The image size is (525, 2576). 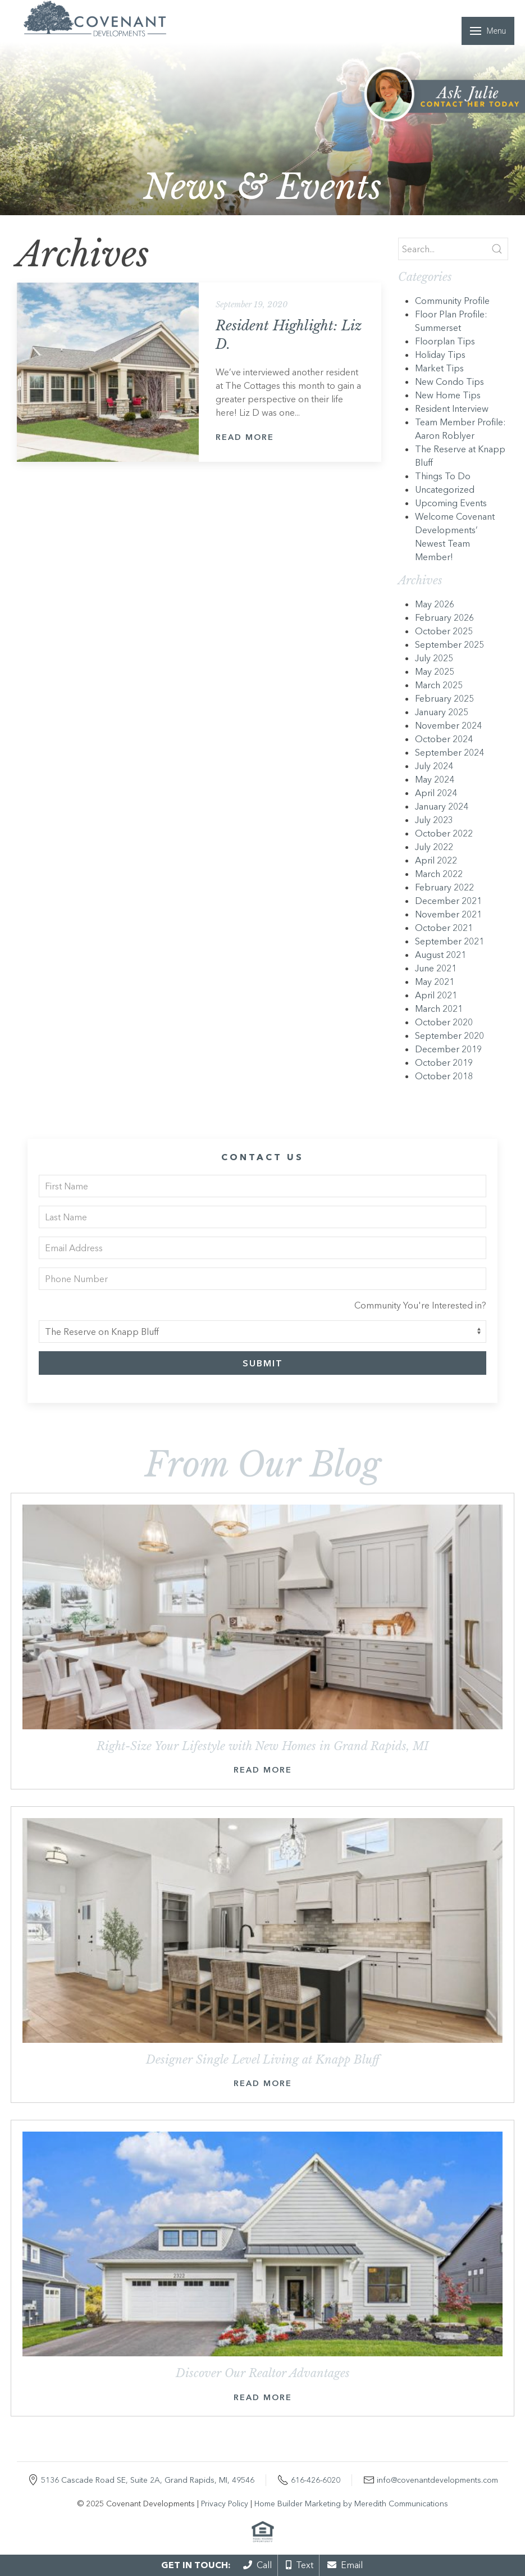 What do you see at coordinates (443, 475) in the screenshot?
I see `Things To Do` at bounding box center [443, 475].